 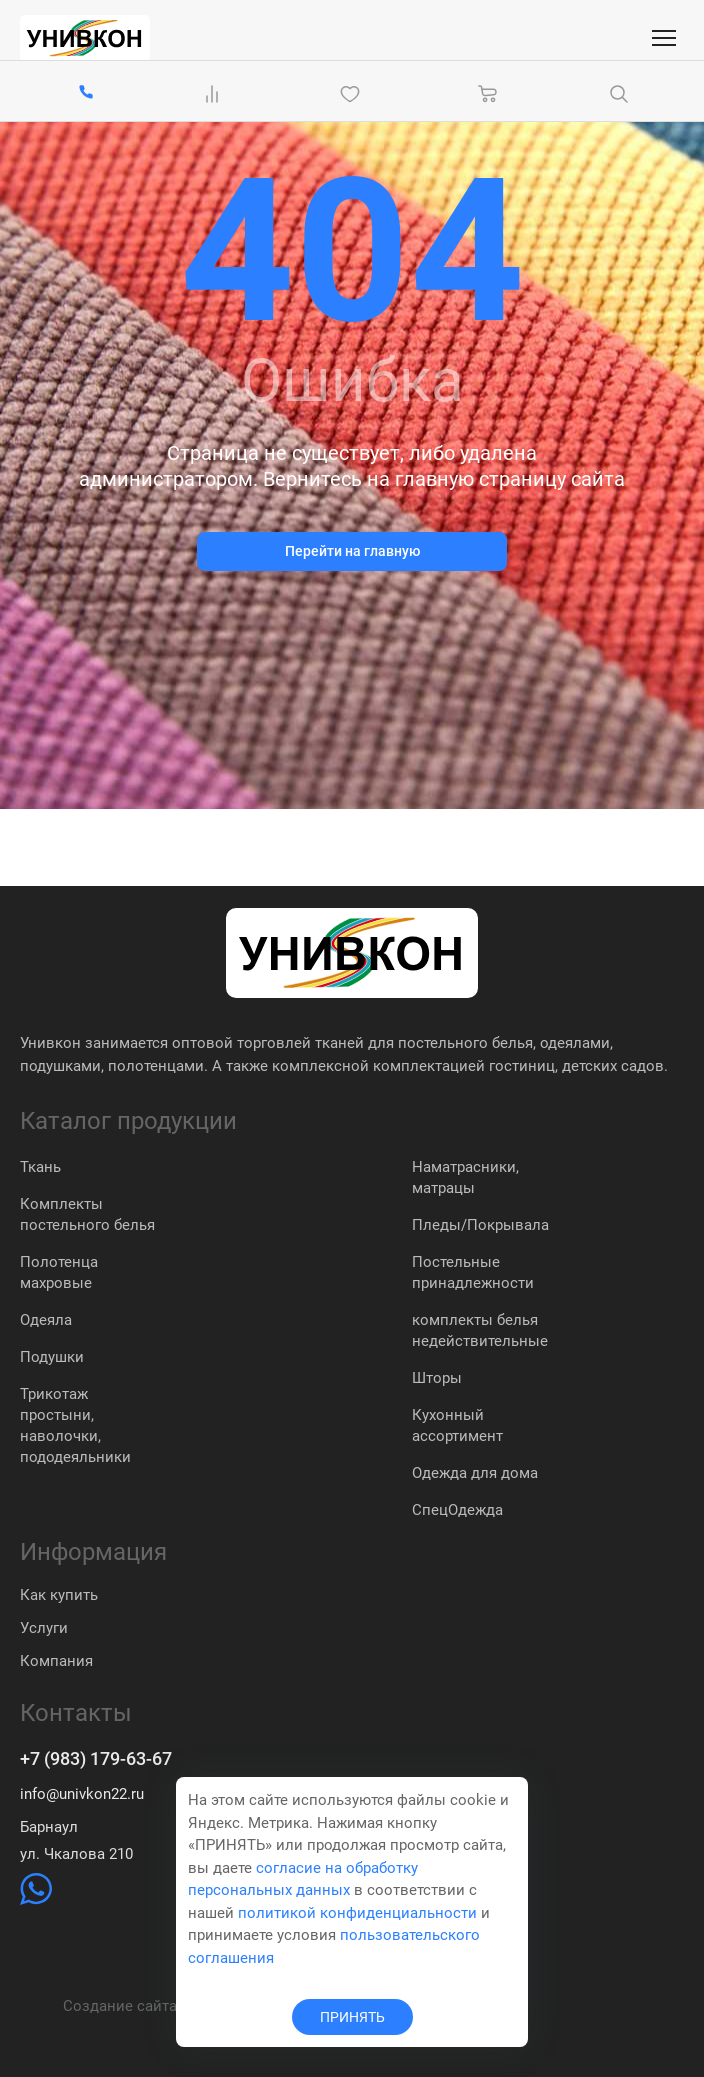 What do you see at coordinates (437, 1378) in the screenshot?
I see `Шторы` at bounding box center [437, 1378].